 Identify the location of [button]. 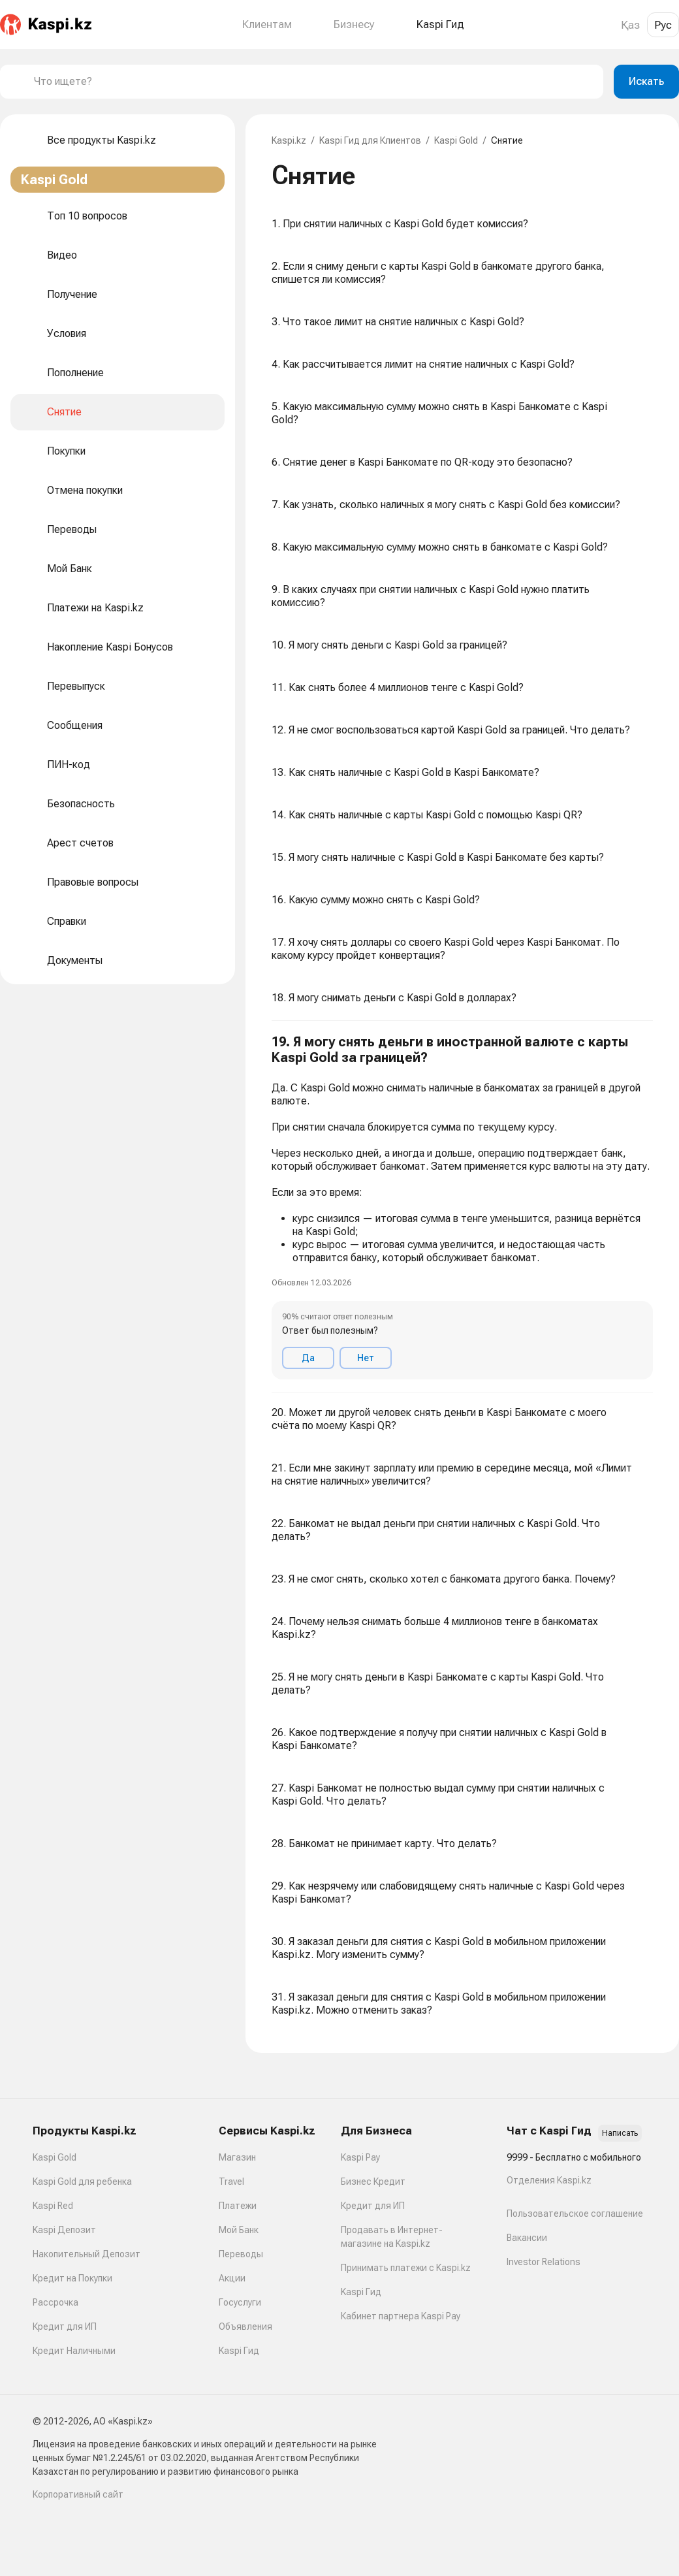
(462, 1207).